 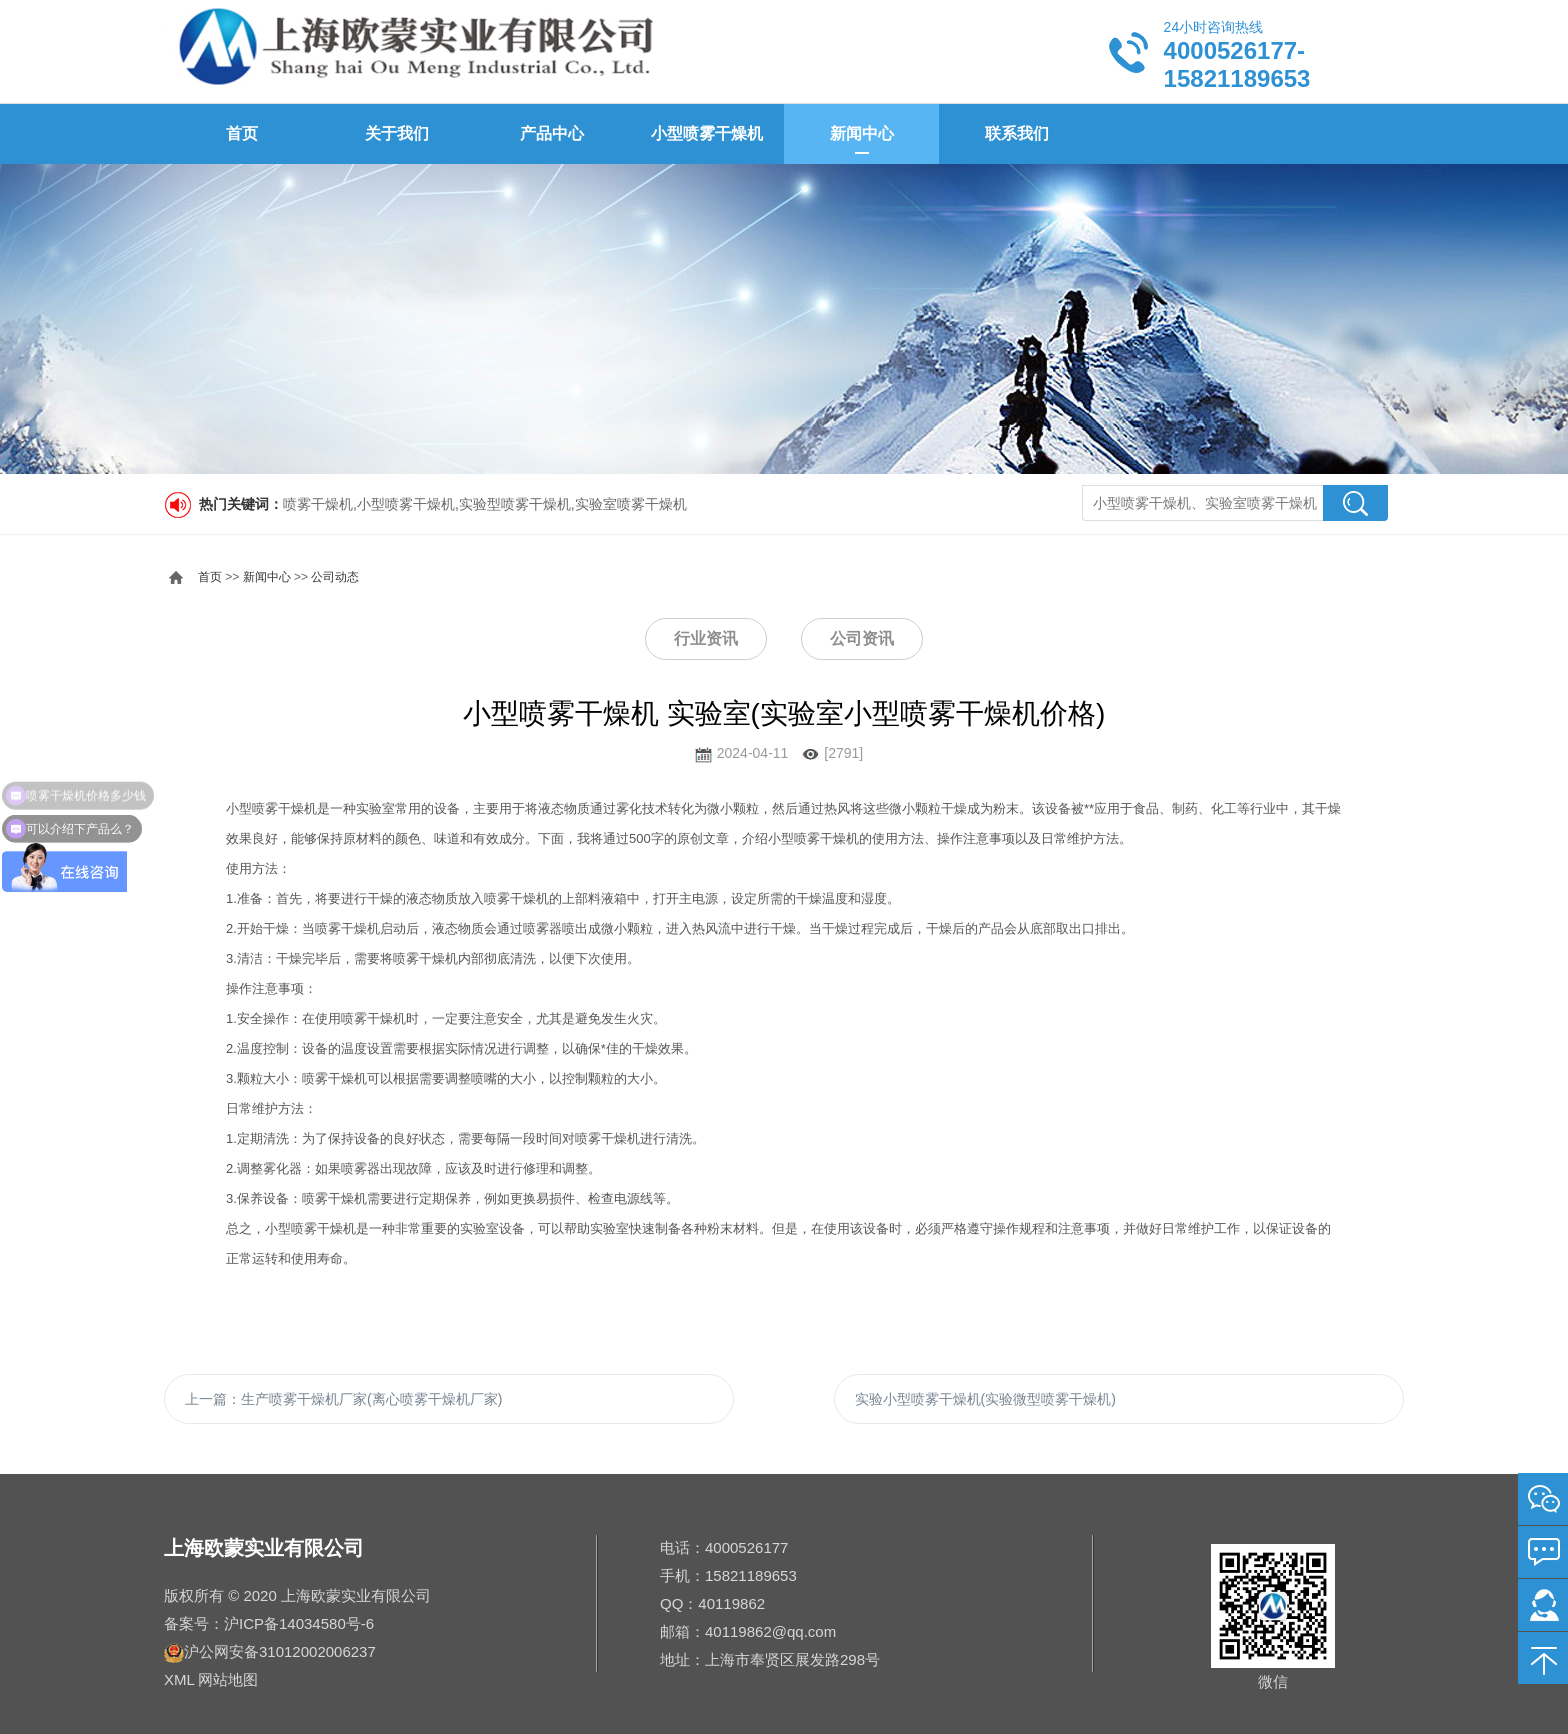 I want to click on 首页, so click(x=242, y=133).